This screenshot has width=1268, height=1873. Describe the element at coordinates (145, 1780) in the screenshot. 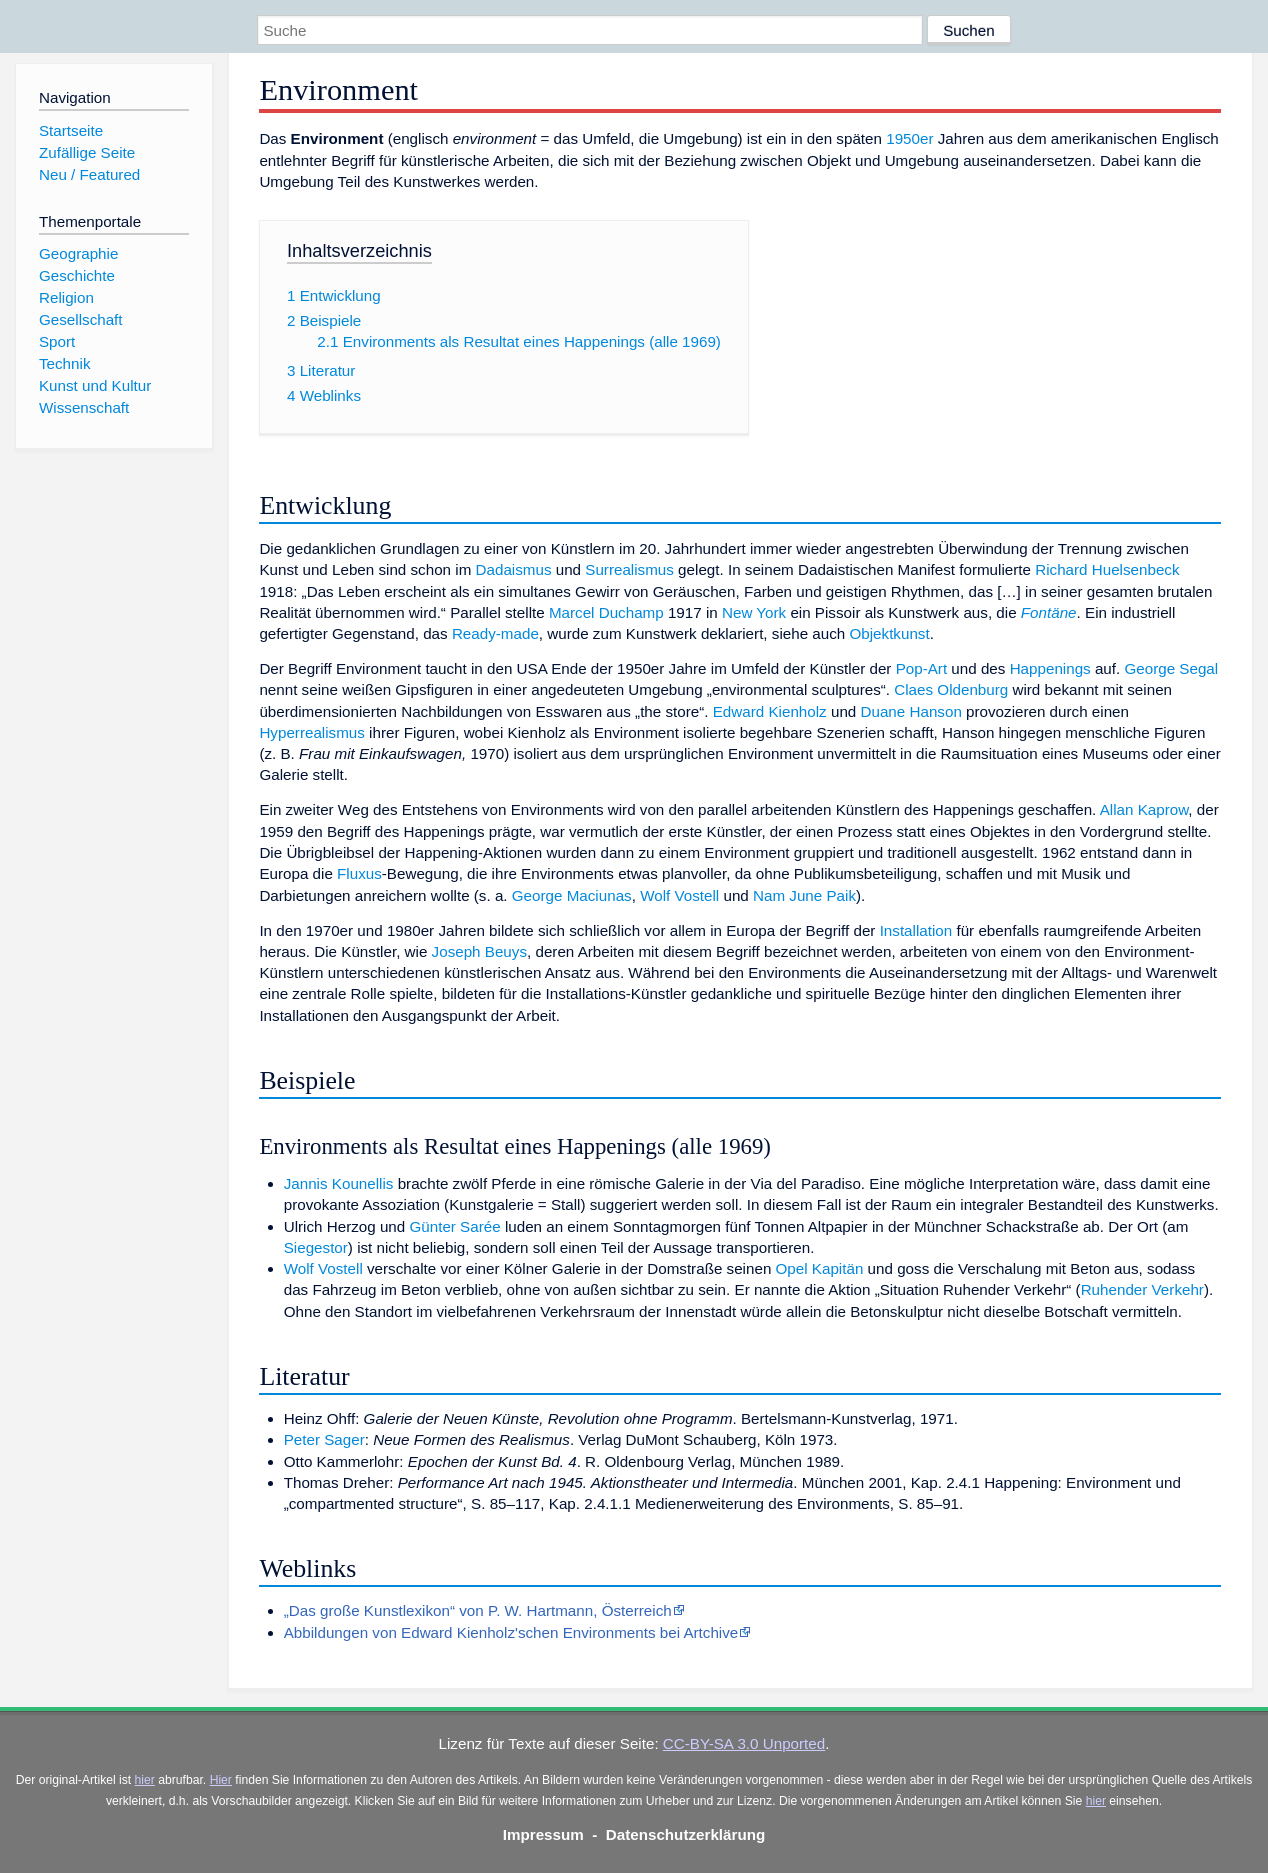

I see `hier` at that location.